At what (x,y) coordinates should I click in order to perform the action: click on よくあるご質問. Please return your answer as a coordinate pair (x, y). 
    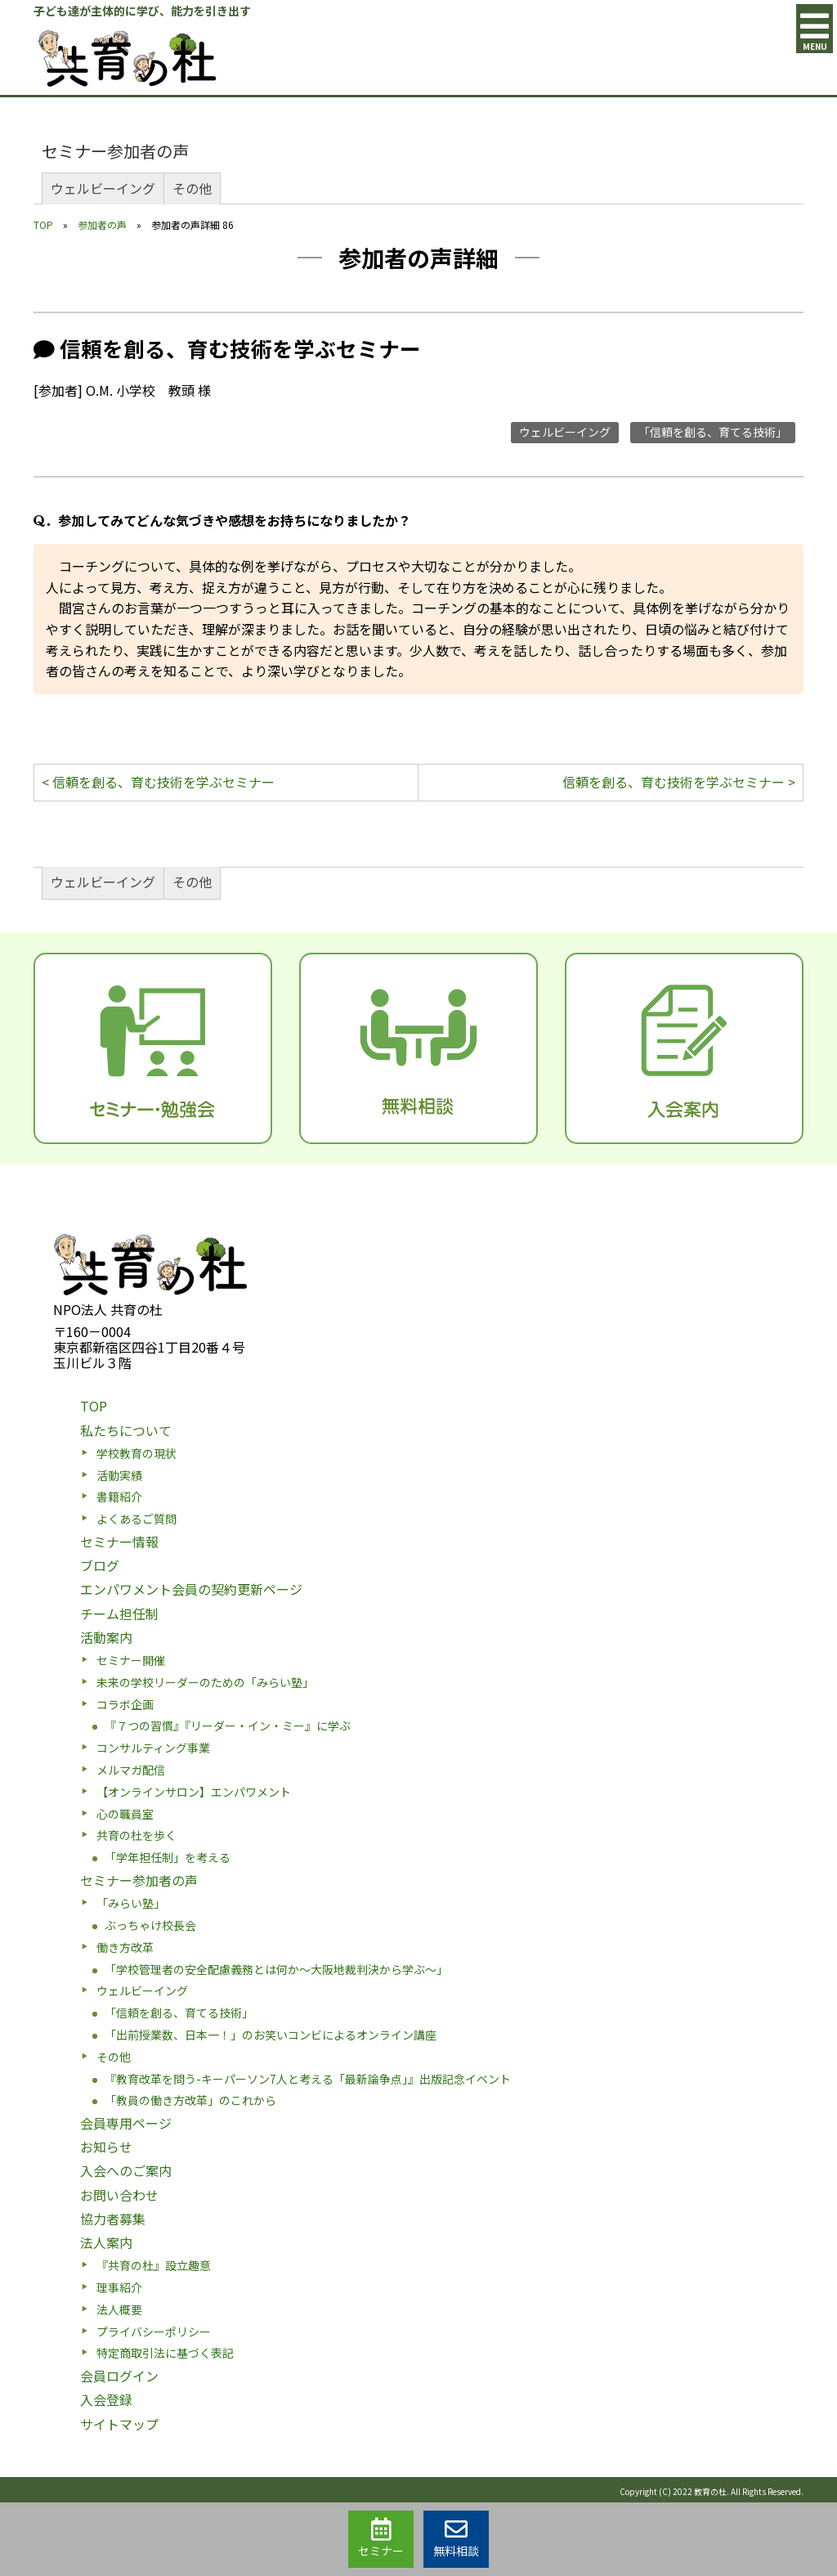
    Looking at the image, I should click on (136, 1518).